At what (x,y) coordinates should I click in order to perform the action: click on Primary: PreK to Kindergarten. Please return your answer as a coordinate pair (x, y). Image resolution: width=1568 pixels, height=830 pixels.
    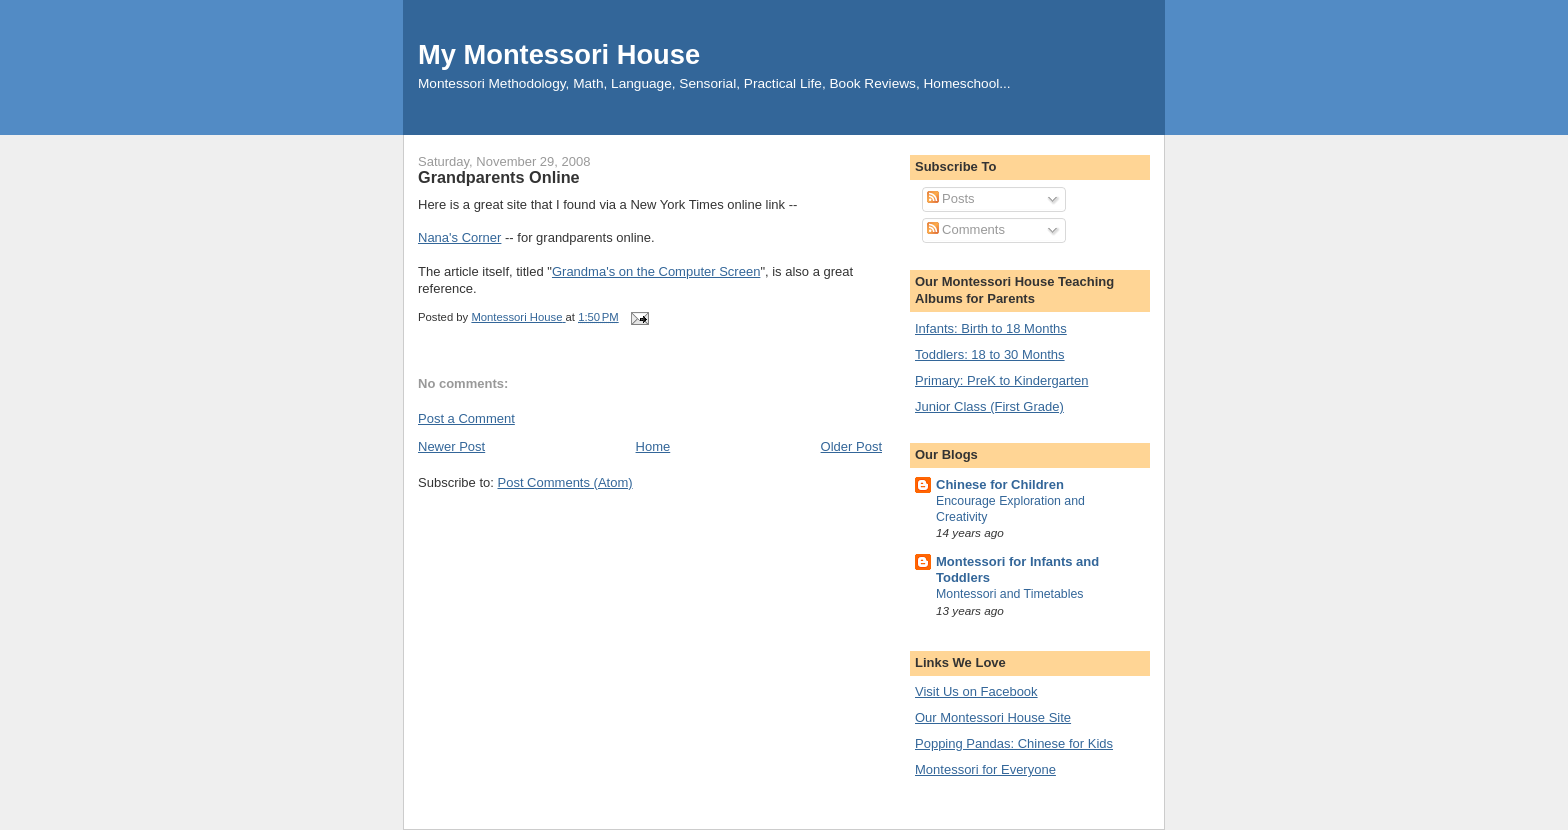
    Looking at the image, I should click on (1001, 380).